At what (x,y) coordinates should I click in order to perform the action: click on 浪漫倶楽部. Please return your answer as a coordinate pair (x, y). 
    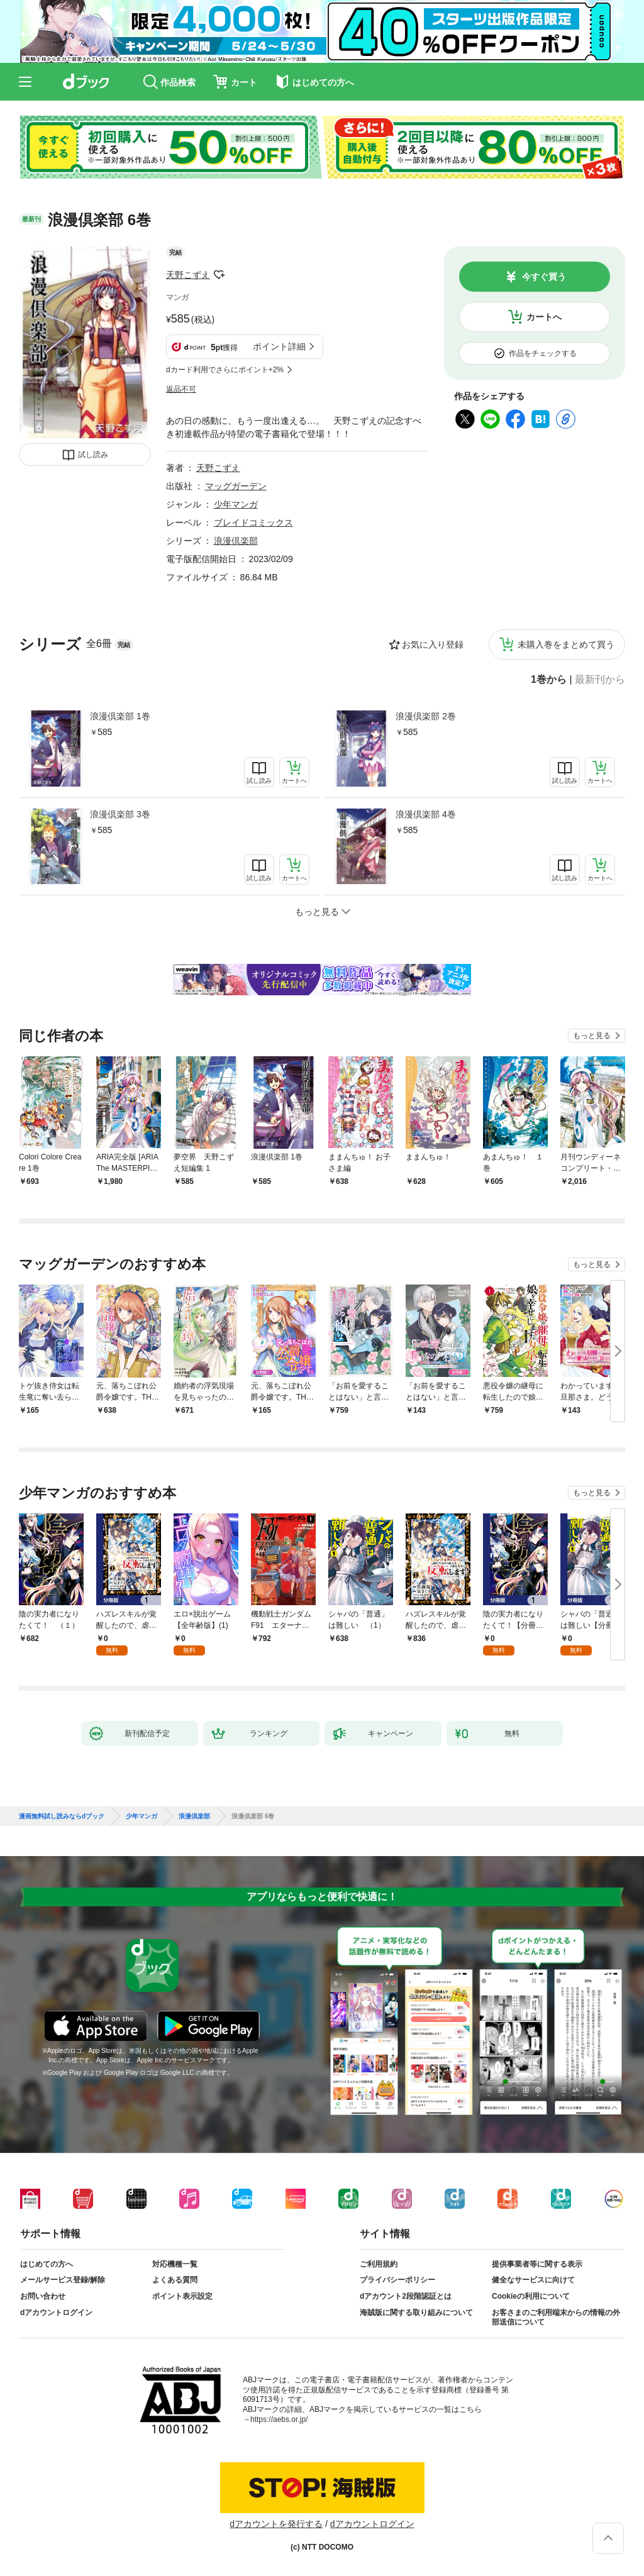
    Looking at the image, I should click on (236, 541).